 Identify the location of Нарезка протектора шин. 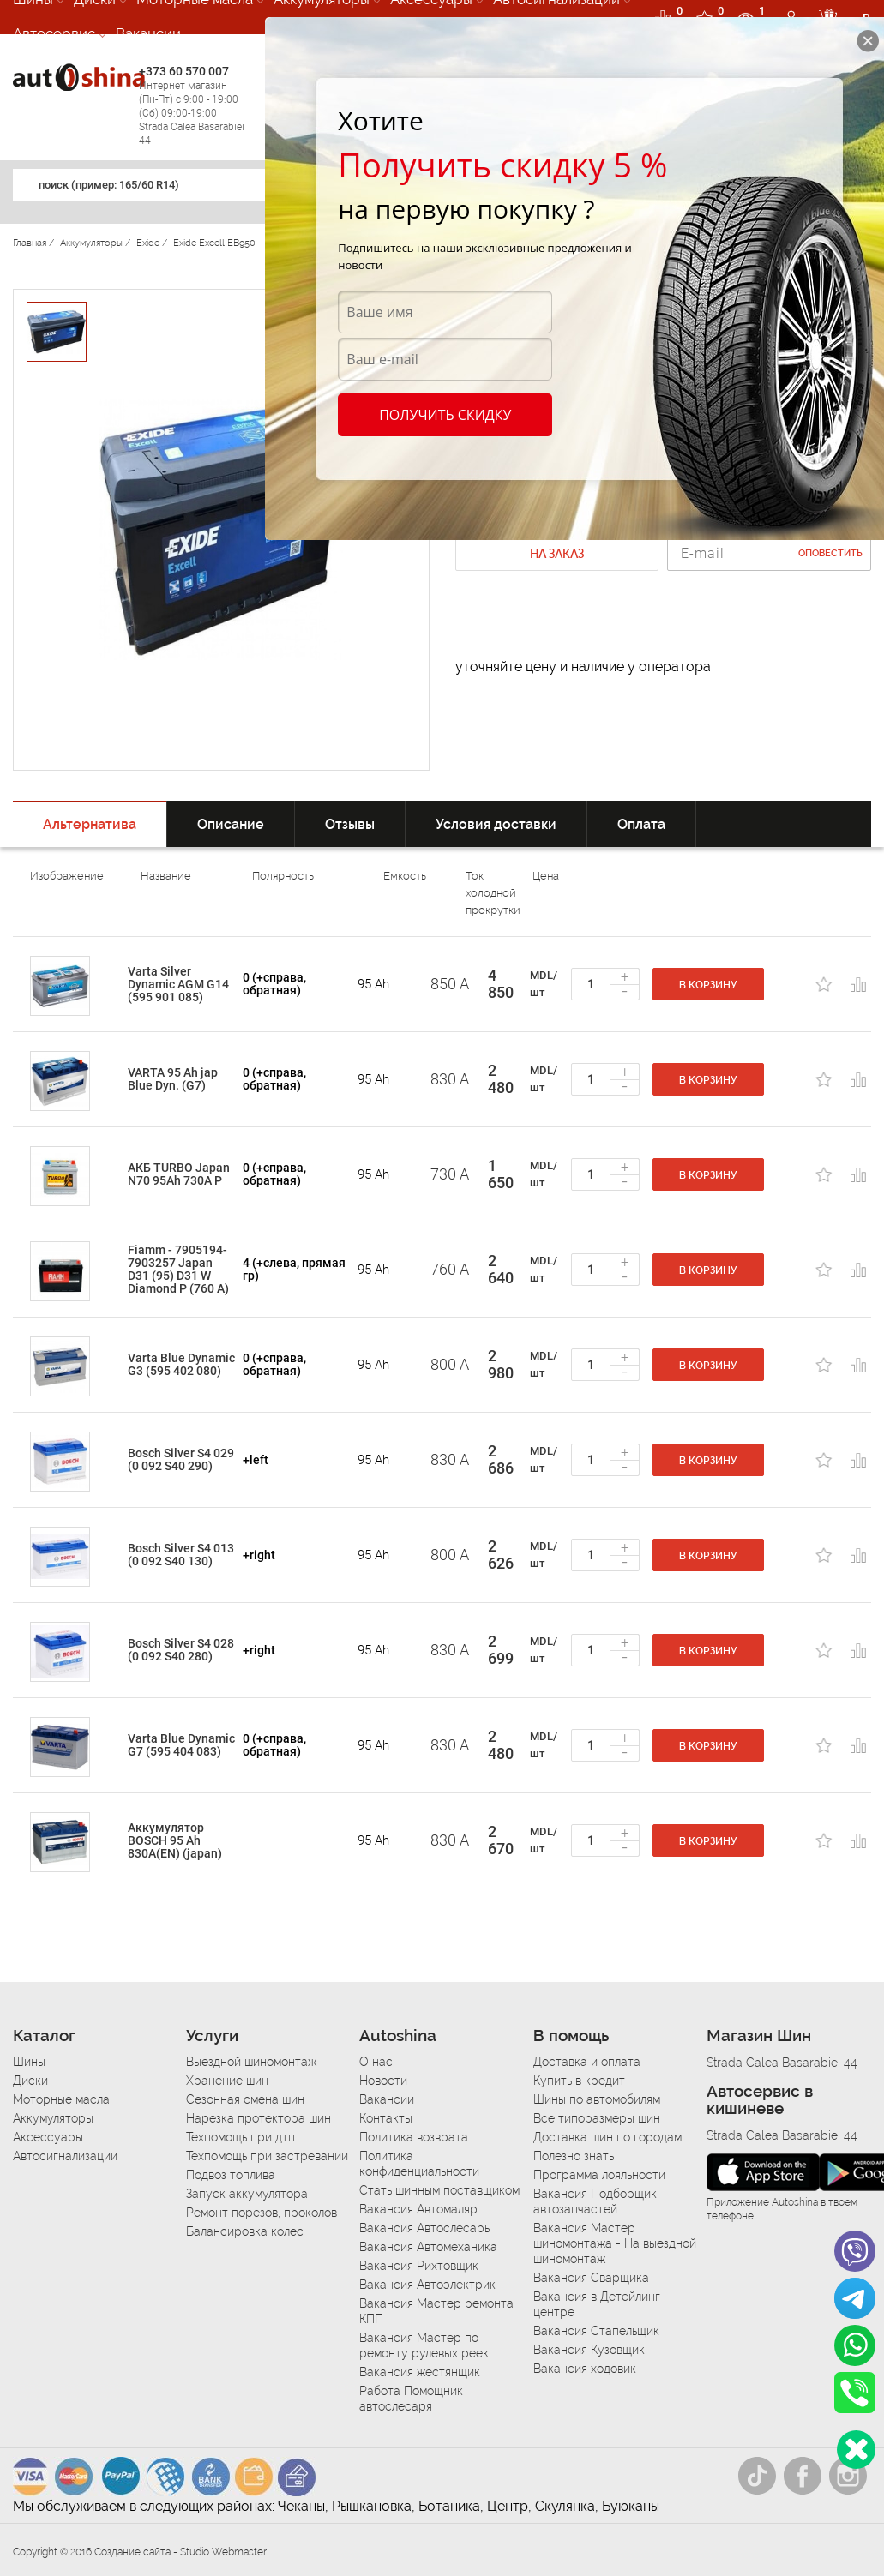
(258, 2118).